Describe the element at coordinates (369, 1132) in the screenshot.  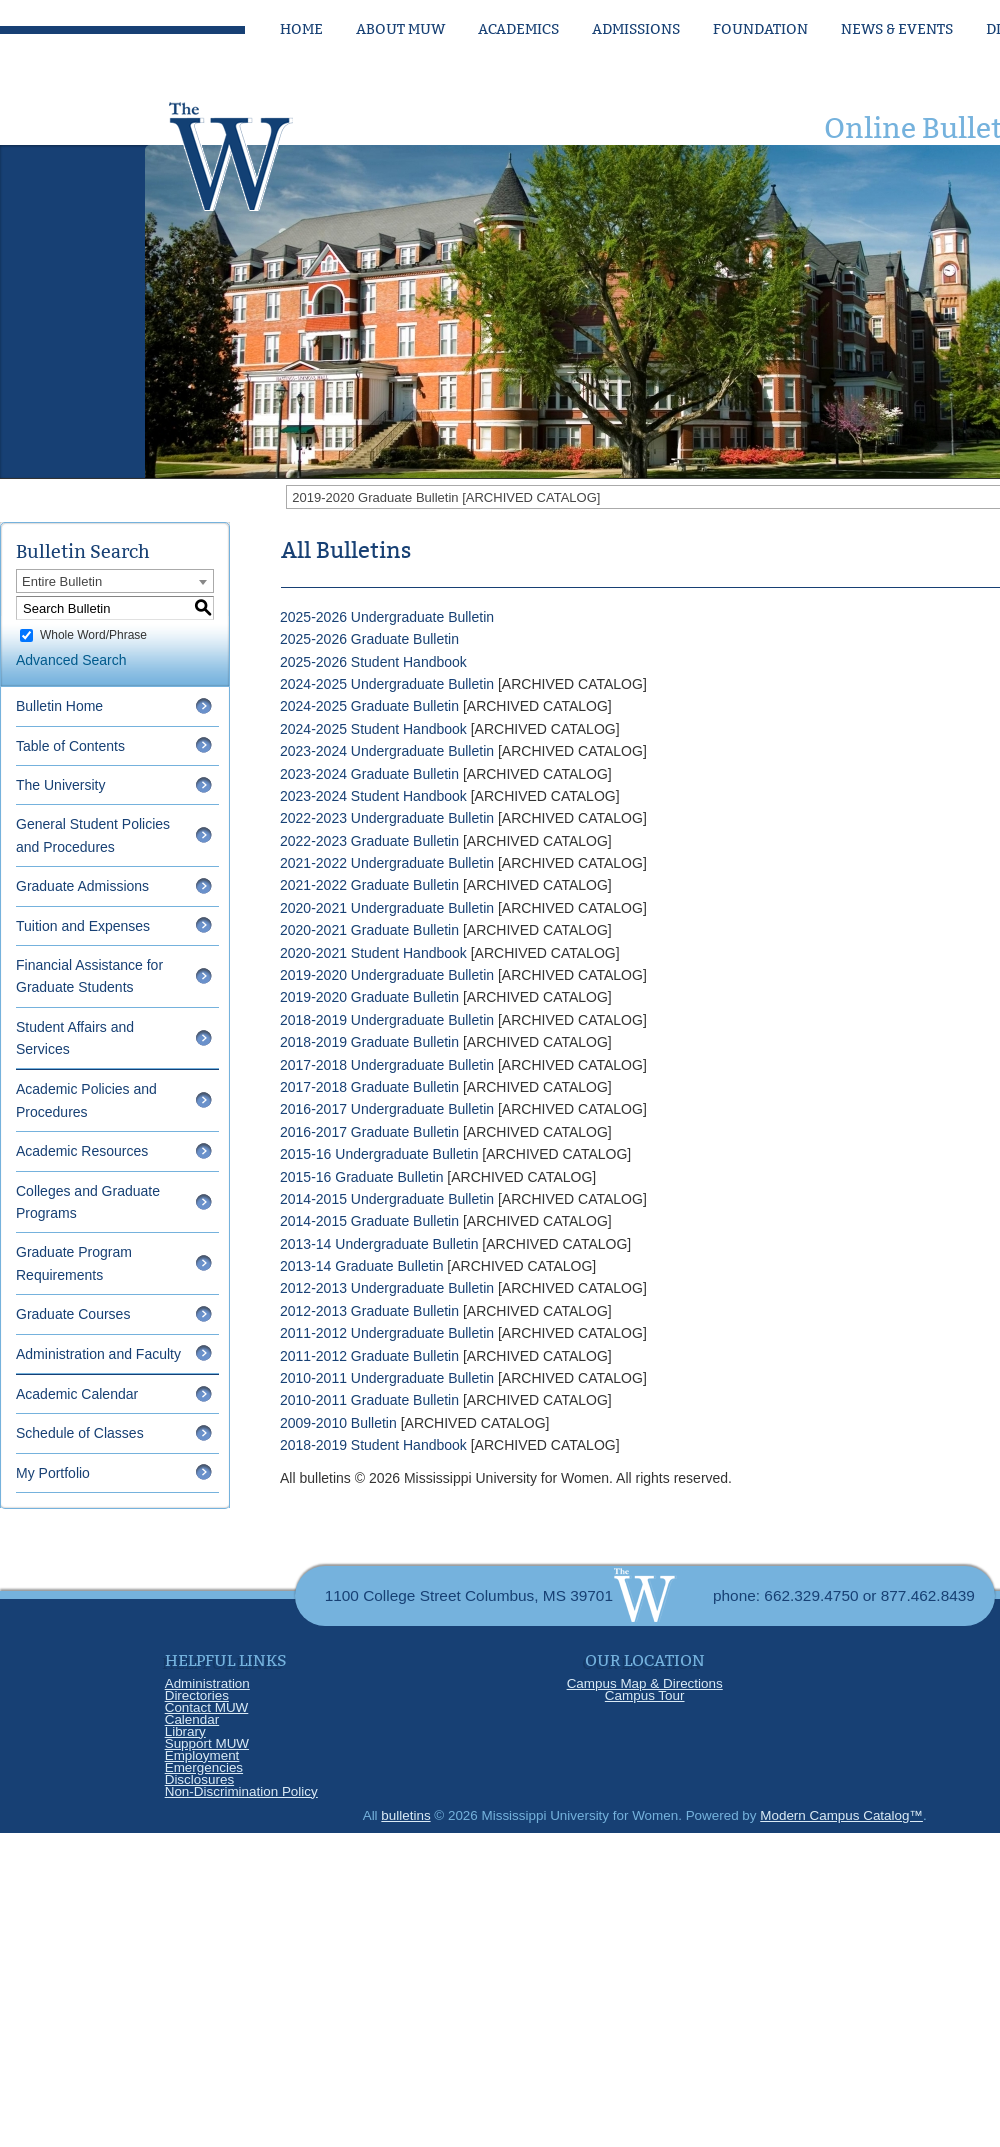
I see `2016-2017 Graduate Bulletin` at that location.